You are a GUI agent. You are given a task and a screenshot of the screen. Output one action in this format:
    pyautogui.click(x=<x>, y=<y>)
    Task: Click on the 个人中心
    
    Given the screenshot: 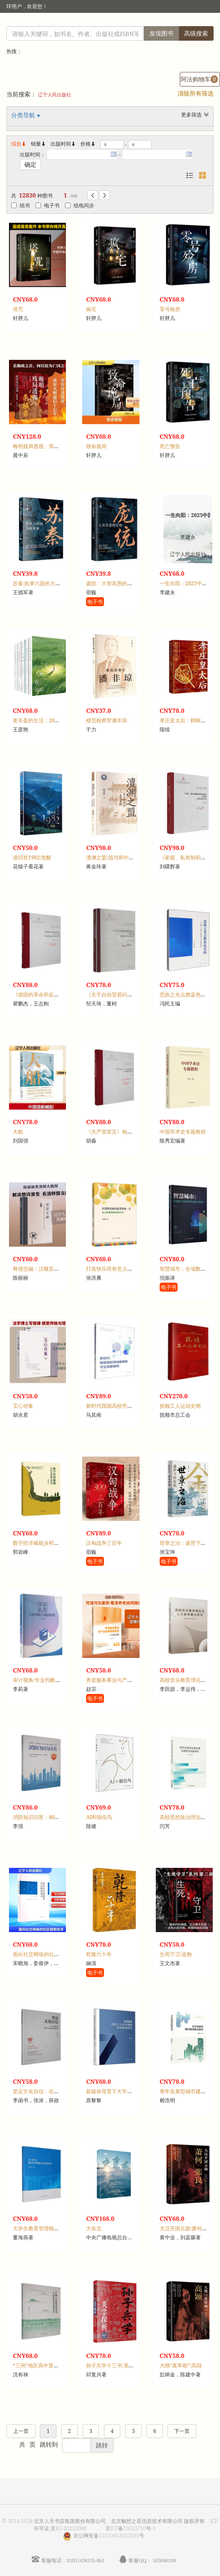 What is the action you would take?
    pyautogui.click(x=170, y=23)
    